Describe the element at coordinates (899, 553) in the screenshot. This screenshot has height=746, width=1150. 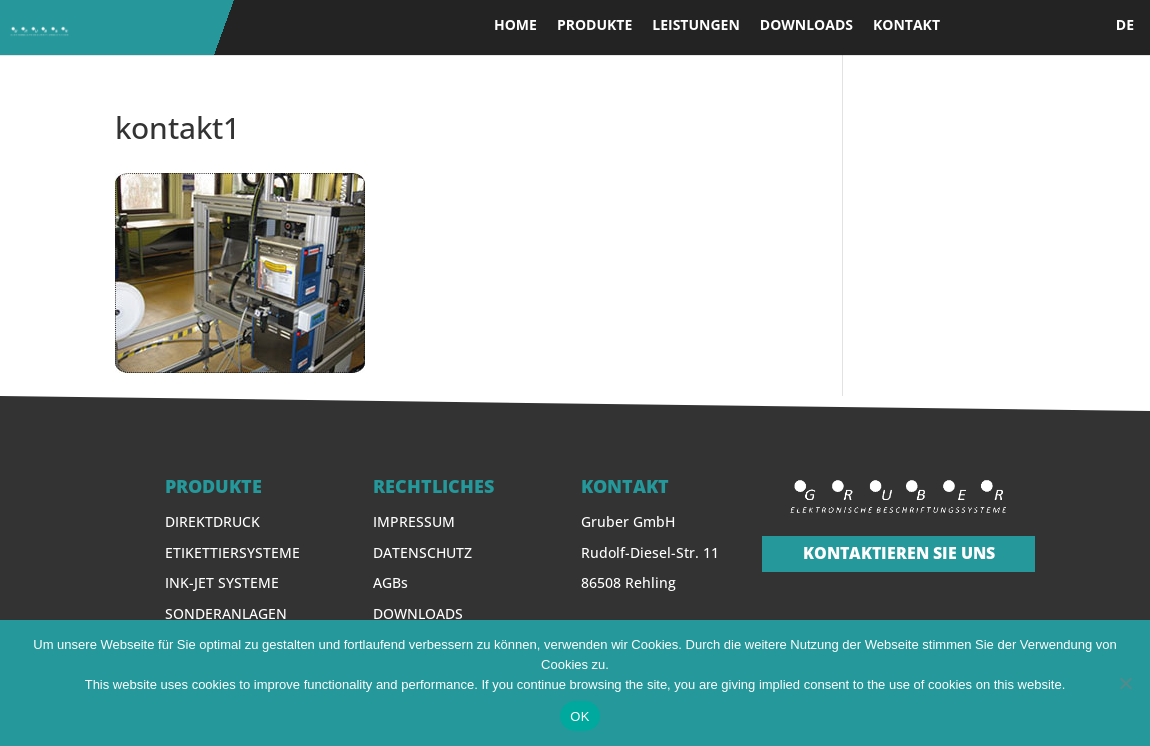
I see `KONTAKTIEREN SIE UNS` at that location.